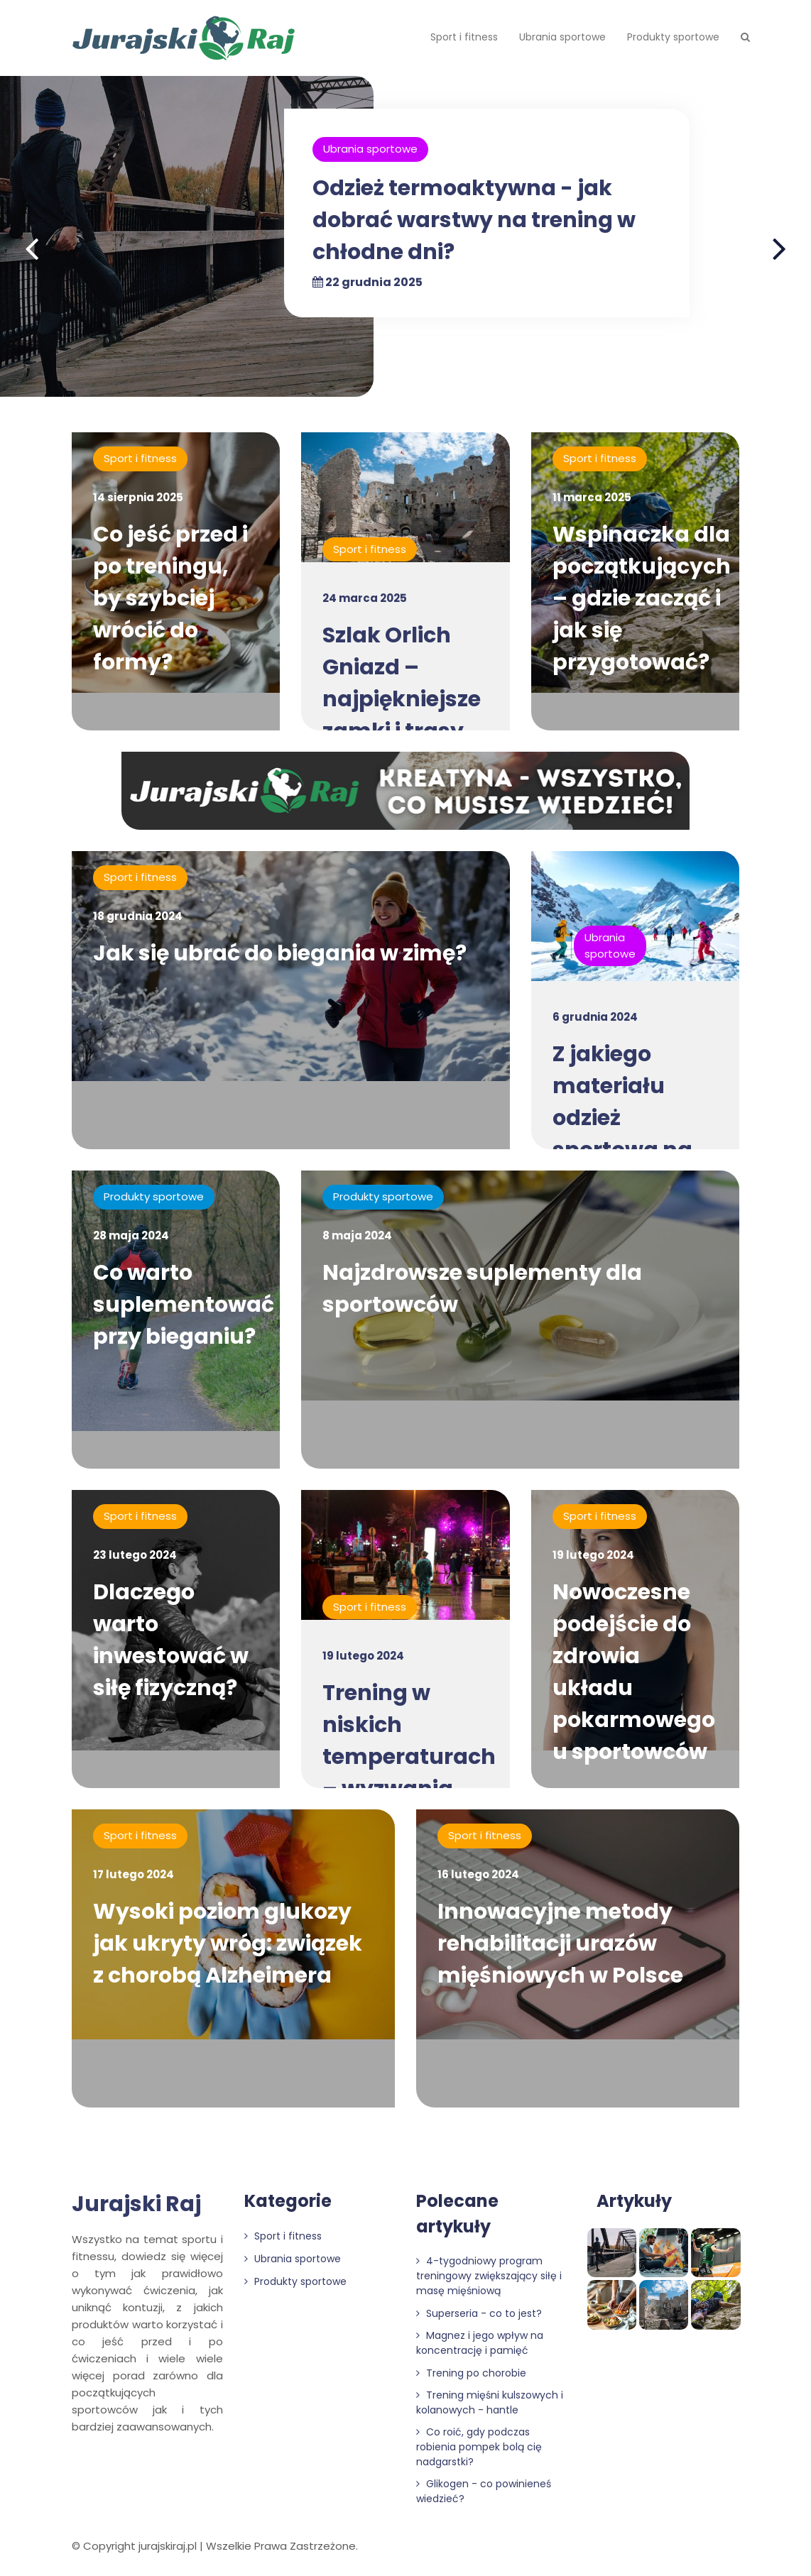 The width and height of the screenshot is (811, 2576). I want to click on 23 lutego 2024, so click(135, 1554).